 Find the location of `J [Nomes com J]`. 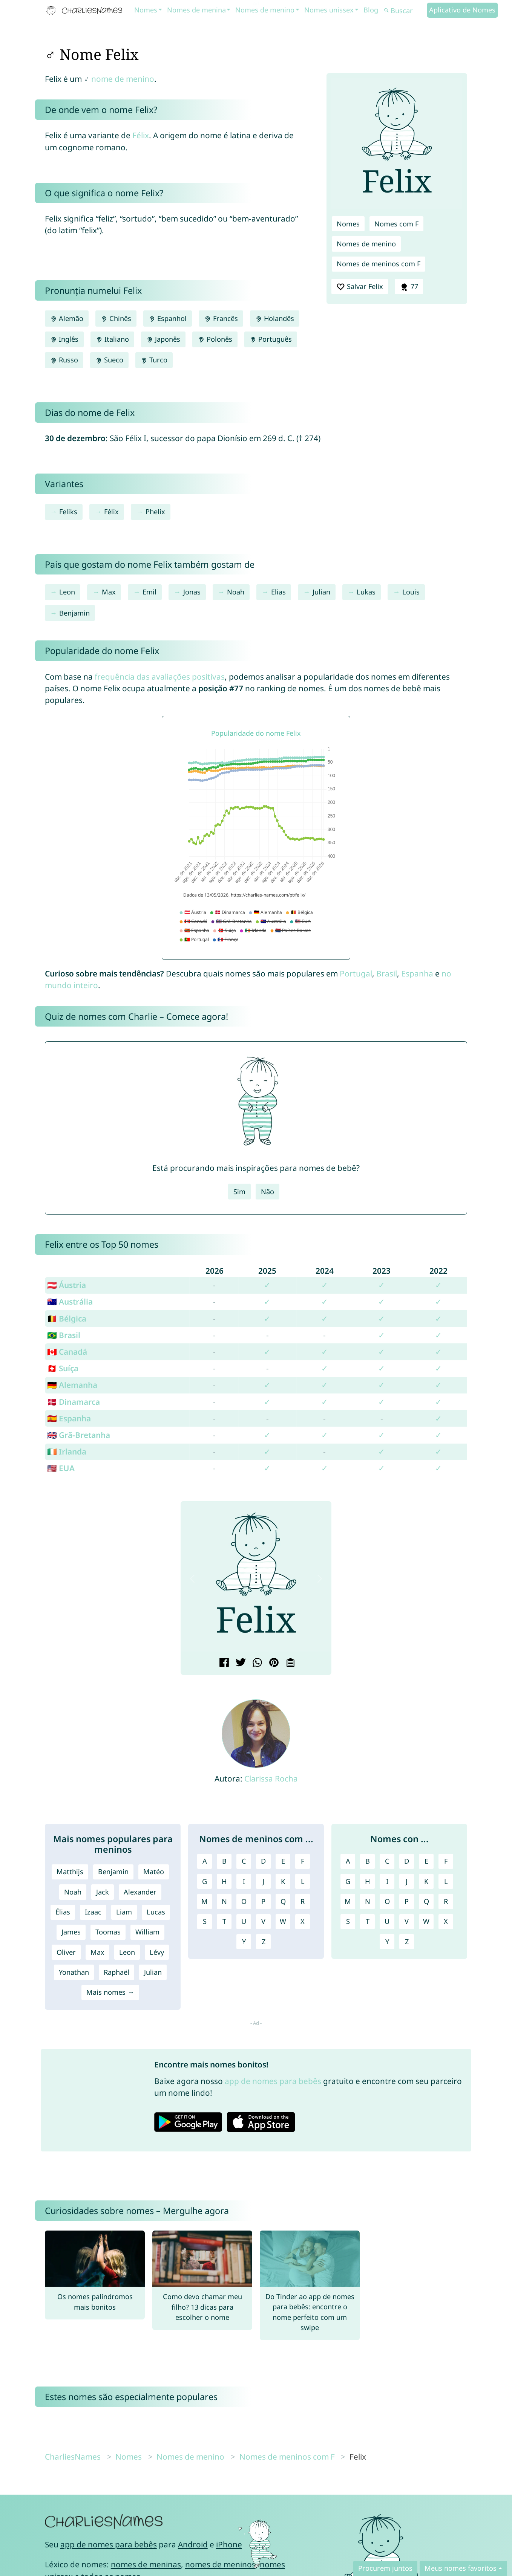

J [Nomes com J] is located at coordinates (407, 1881).